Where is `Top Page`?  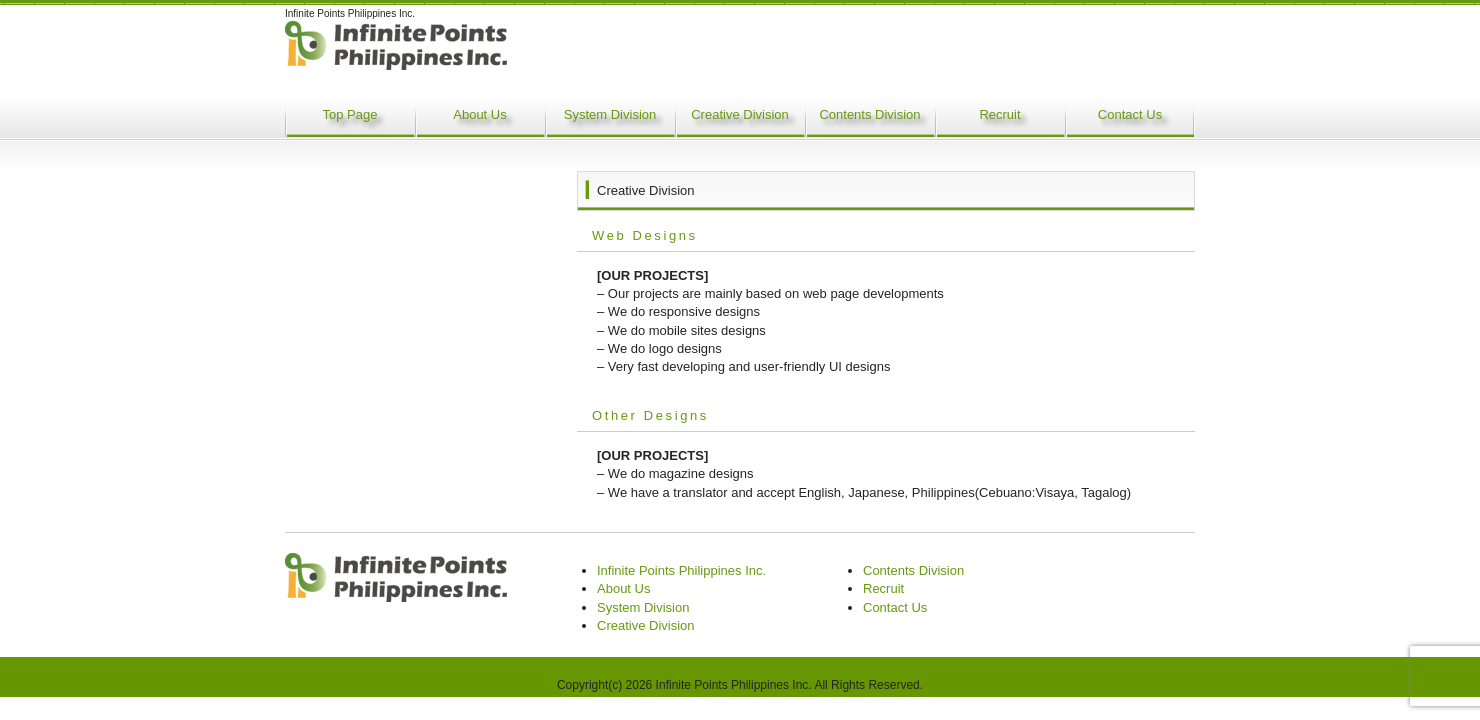
Top Page is located at coordinates (350, 114).